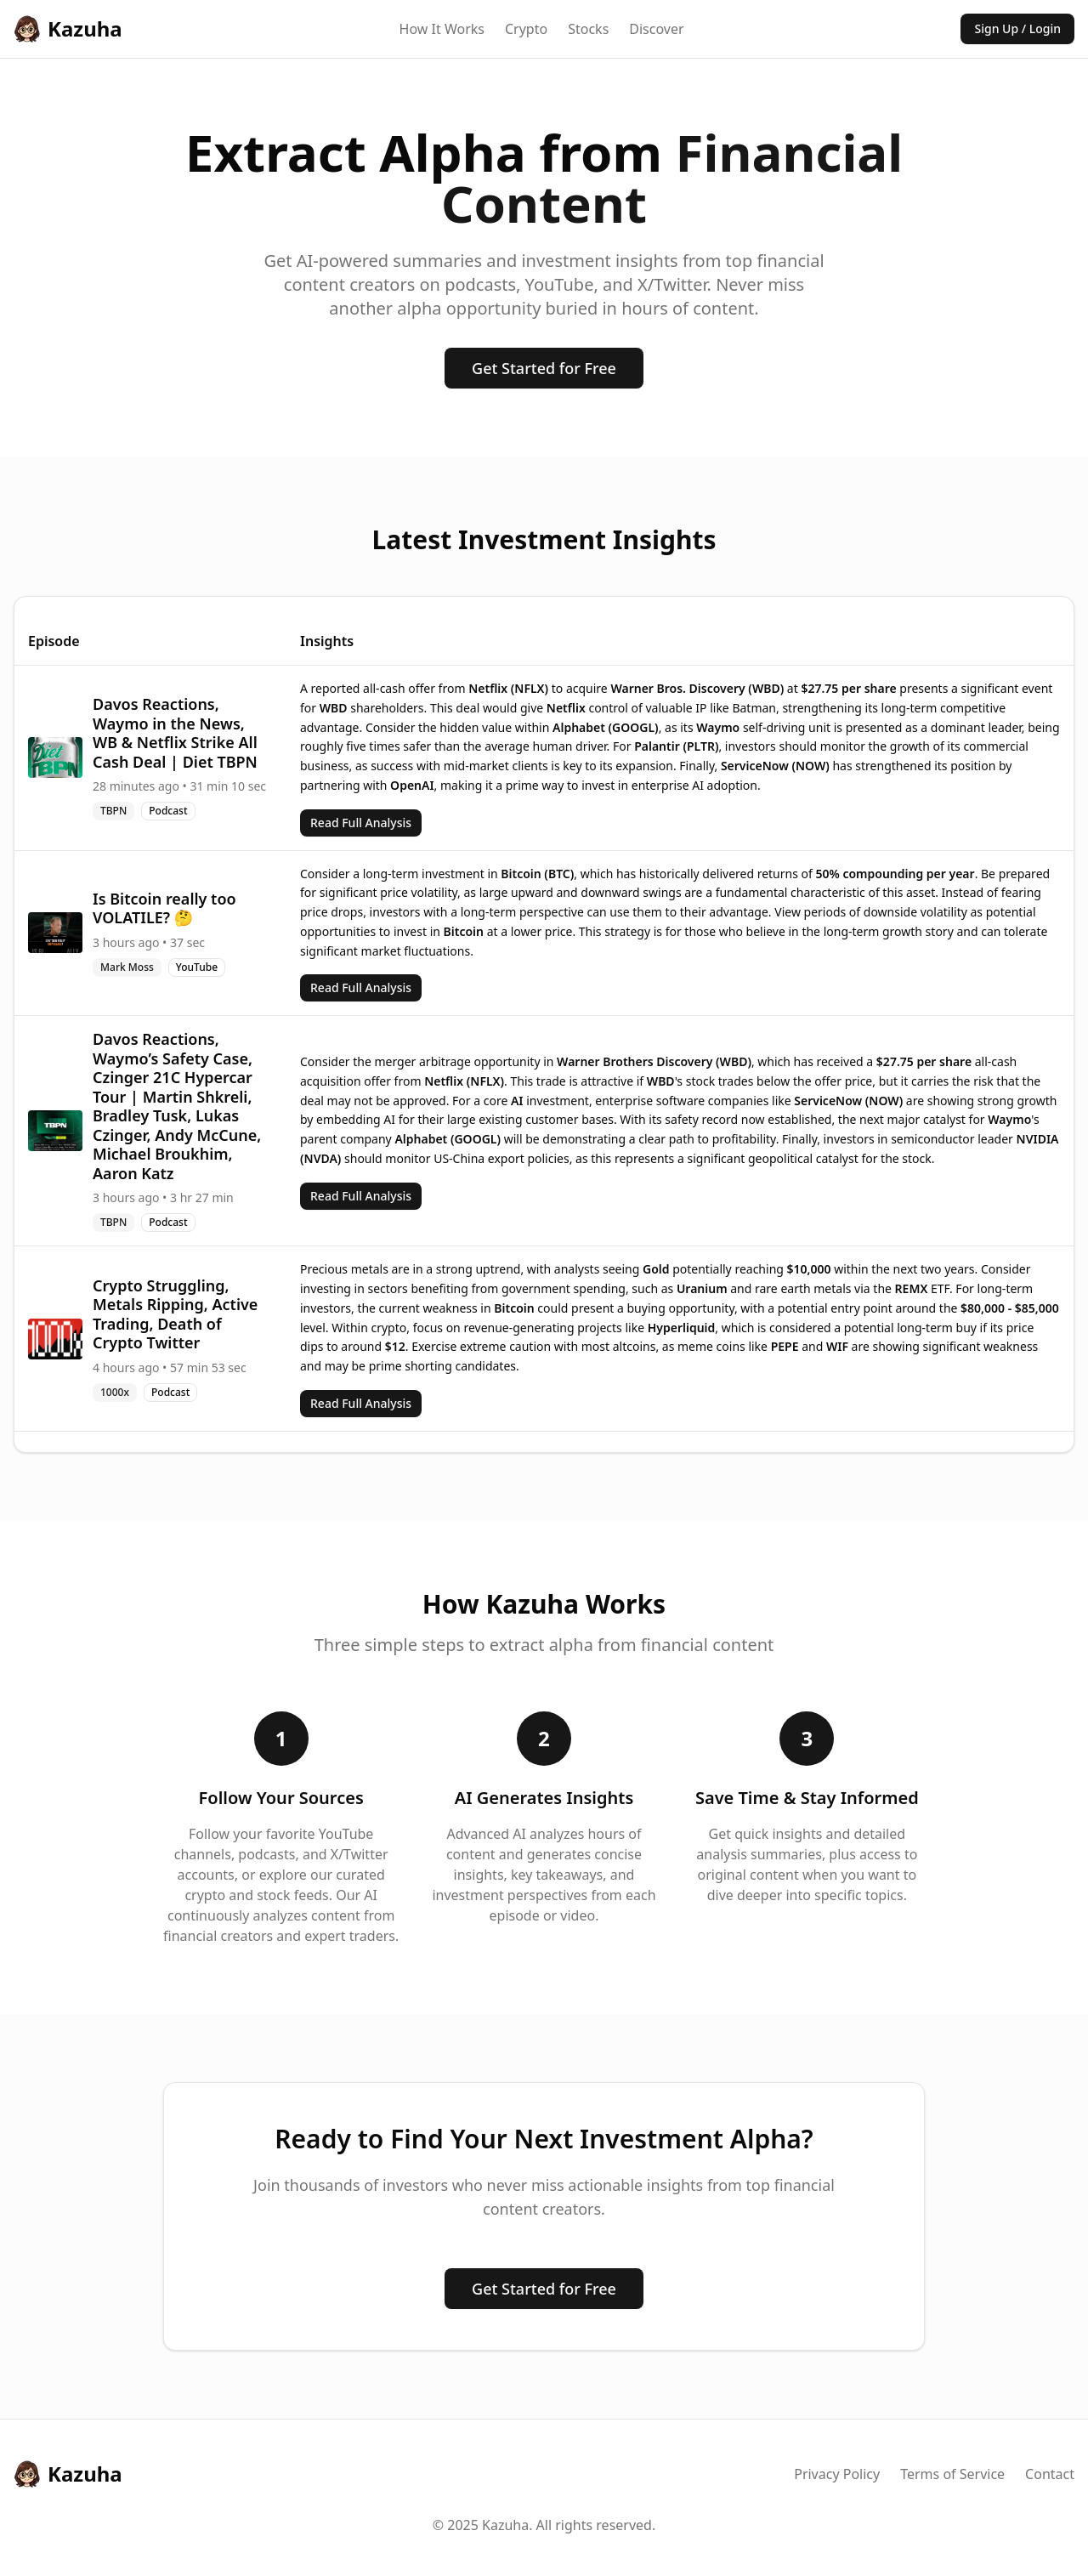 This screenshot has height=2576, width=1088. What do you see at coordinates (442, 29) in the screenshot?
I see `How It Works` at bounding box center [442, 29].